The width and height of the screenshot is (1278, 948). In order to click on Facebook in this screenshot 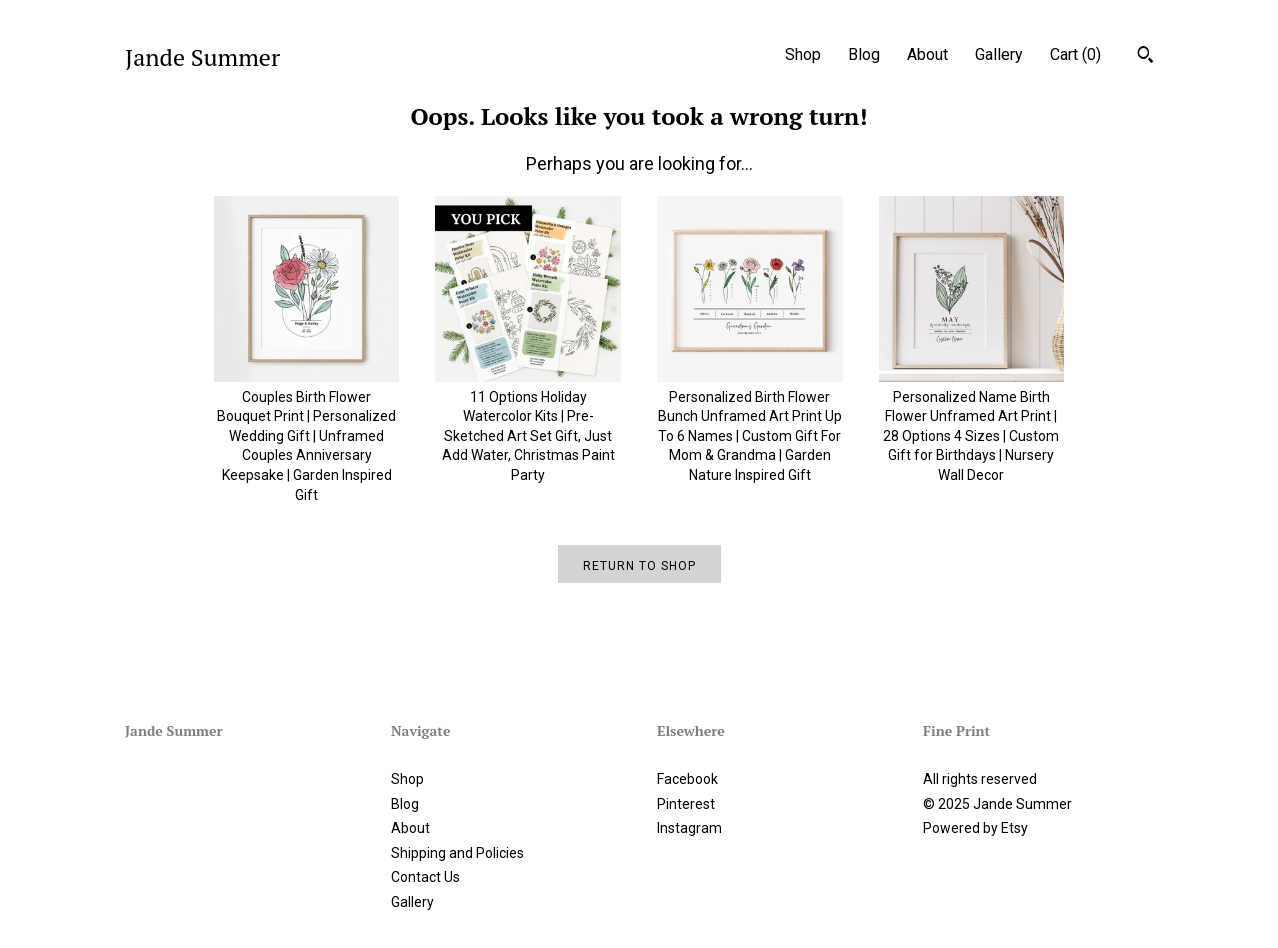, I will do `click(687, 779)`.